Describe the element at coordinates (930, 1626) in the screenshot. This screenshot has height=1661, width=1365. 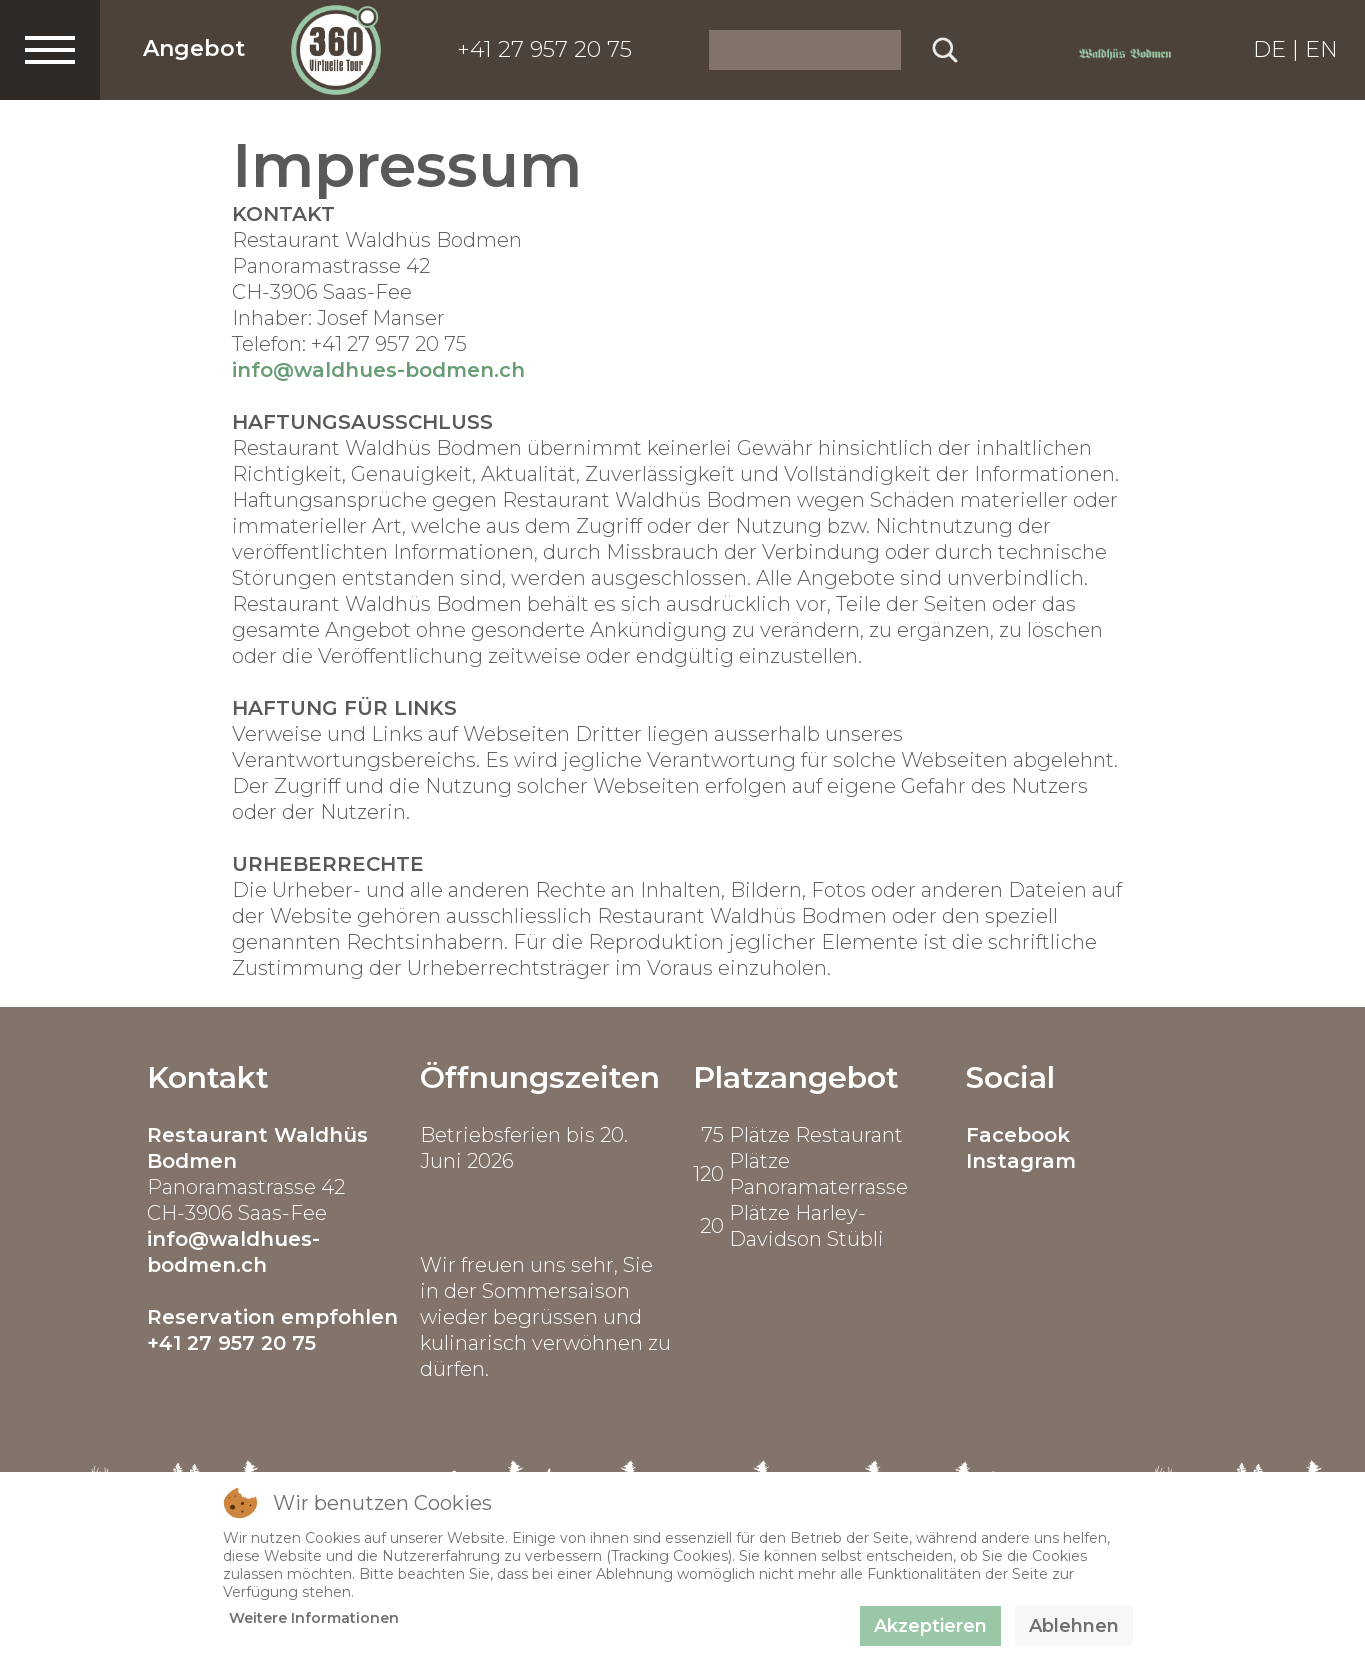
I see `Akzeptieren` at that location.